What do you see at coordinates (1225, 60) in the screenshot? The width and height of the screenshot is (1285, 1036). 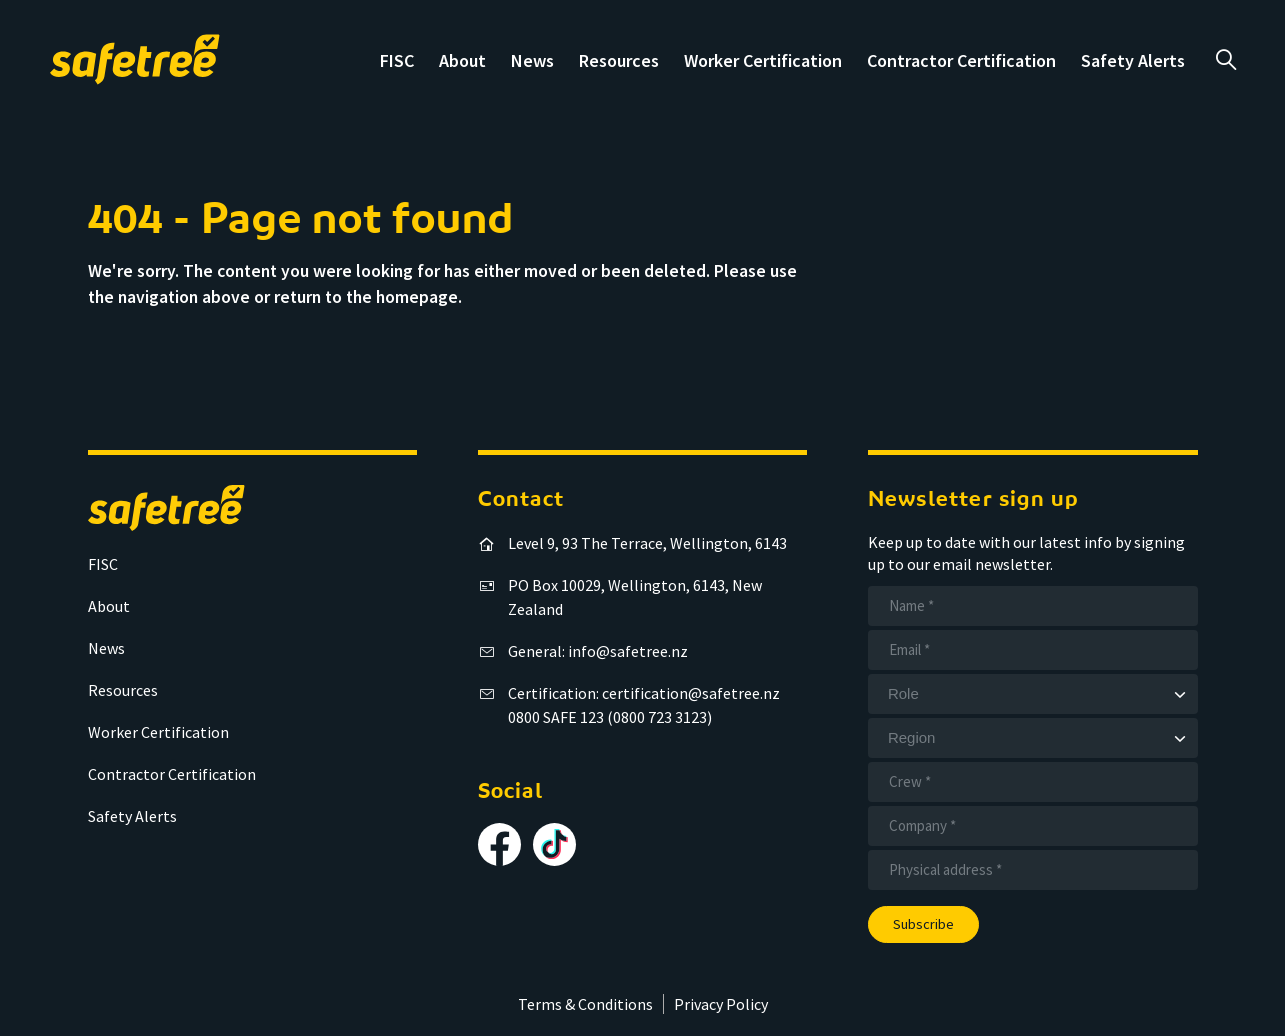 I see `a [Open search]` at bounding box center [1225, 60].